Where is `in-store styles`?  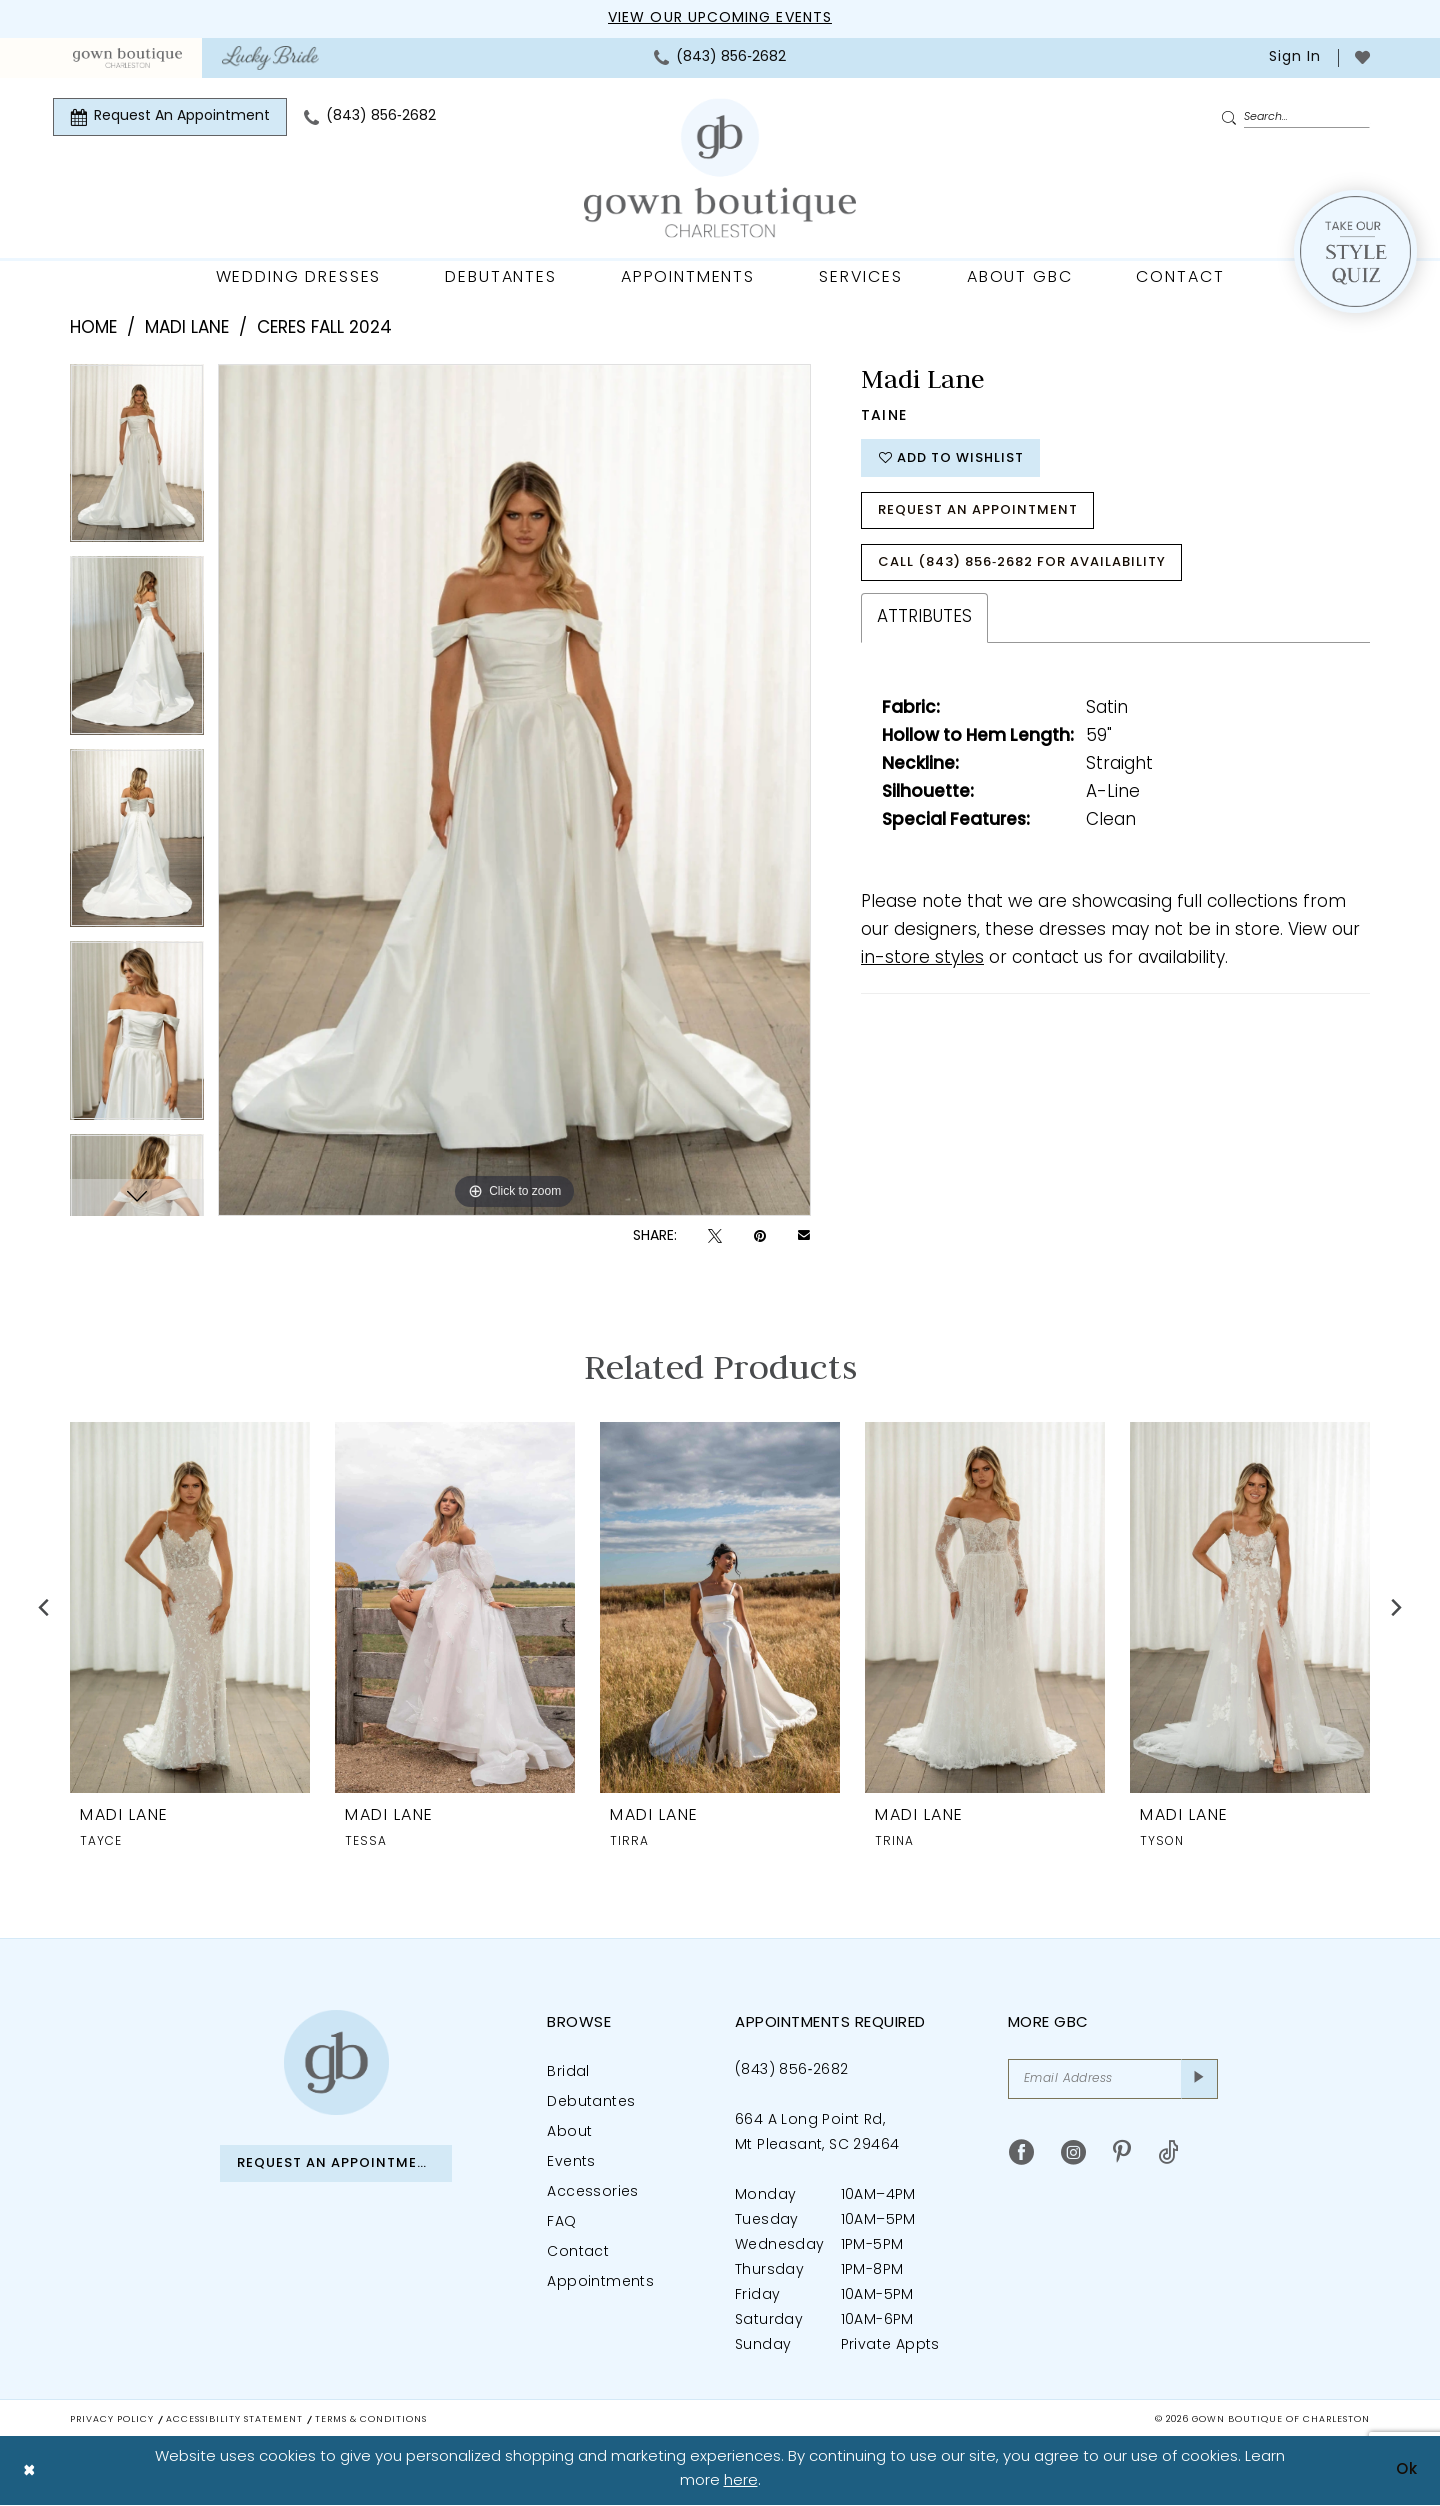
in-store styles is located at coordinates (922, 958).